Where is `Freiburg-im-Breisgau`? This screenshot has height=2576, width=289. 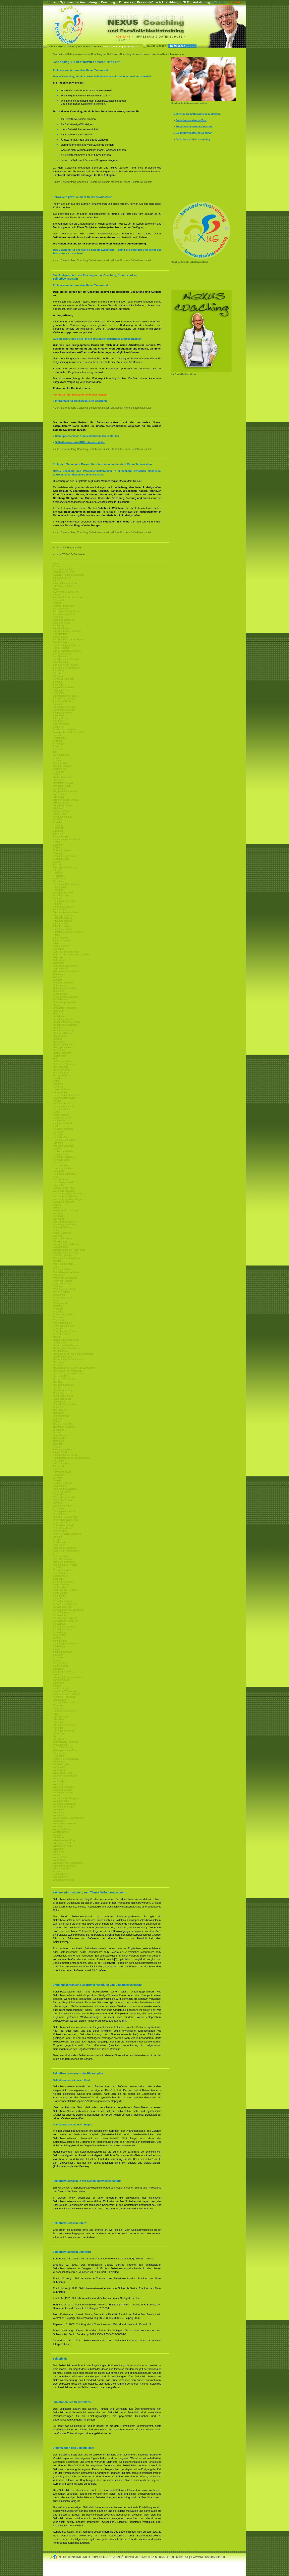
Freiburg-im-Breisgau is located at coordinates (64, 901).